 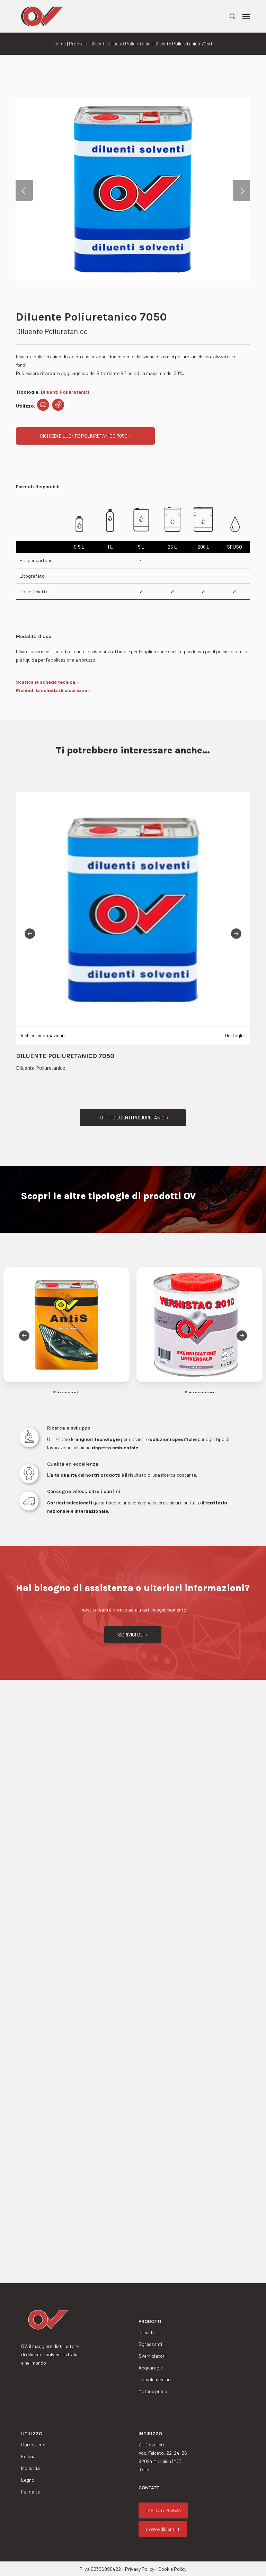 What do you see at coordinates (155, 2379) in the screenshot?
I see `Complementari` at bounding box center [155, 2379].